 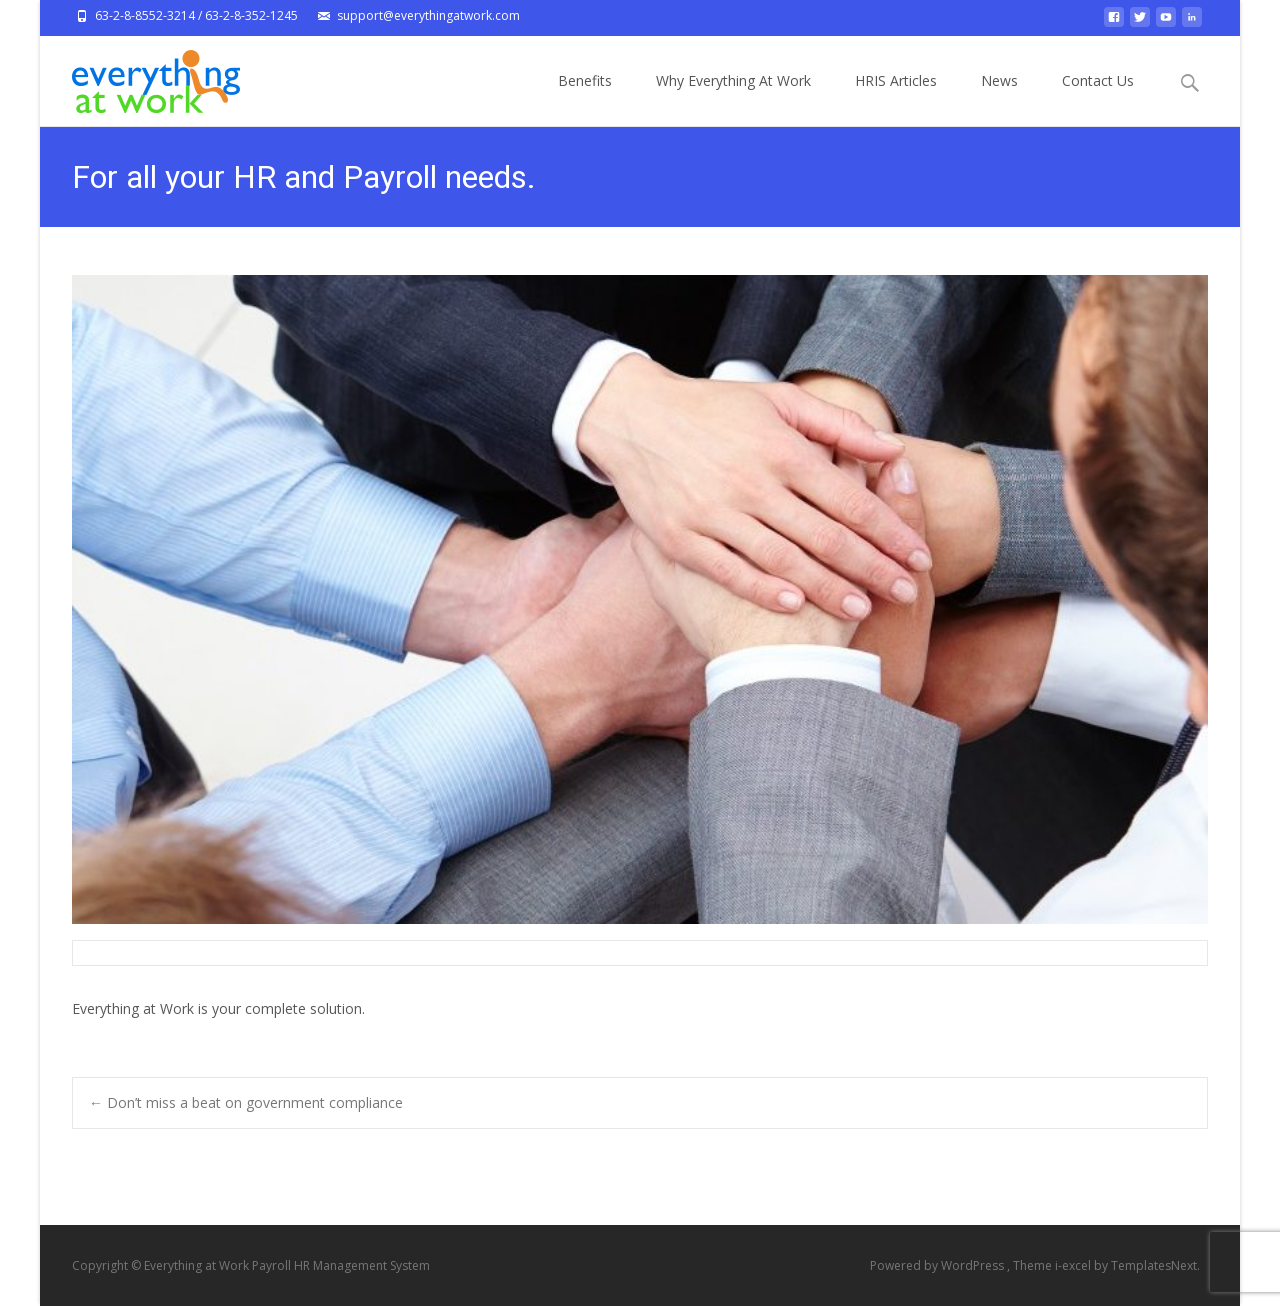 What do you see at coordinates (585, 98) in the screenshot?
I see `Benefits` at bounding box center [585, 98].